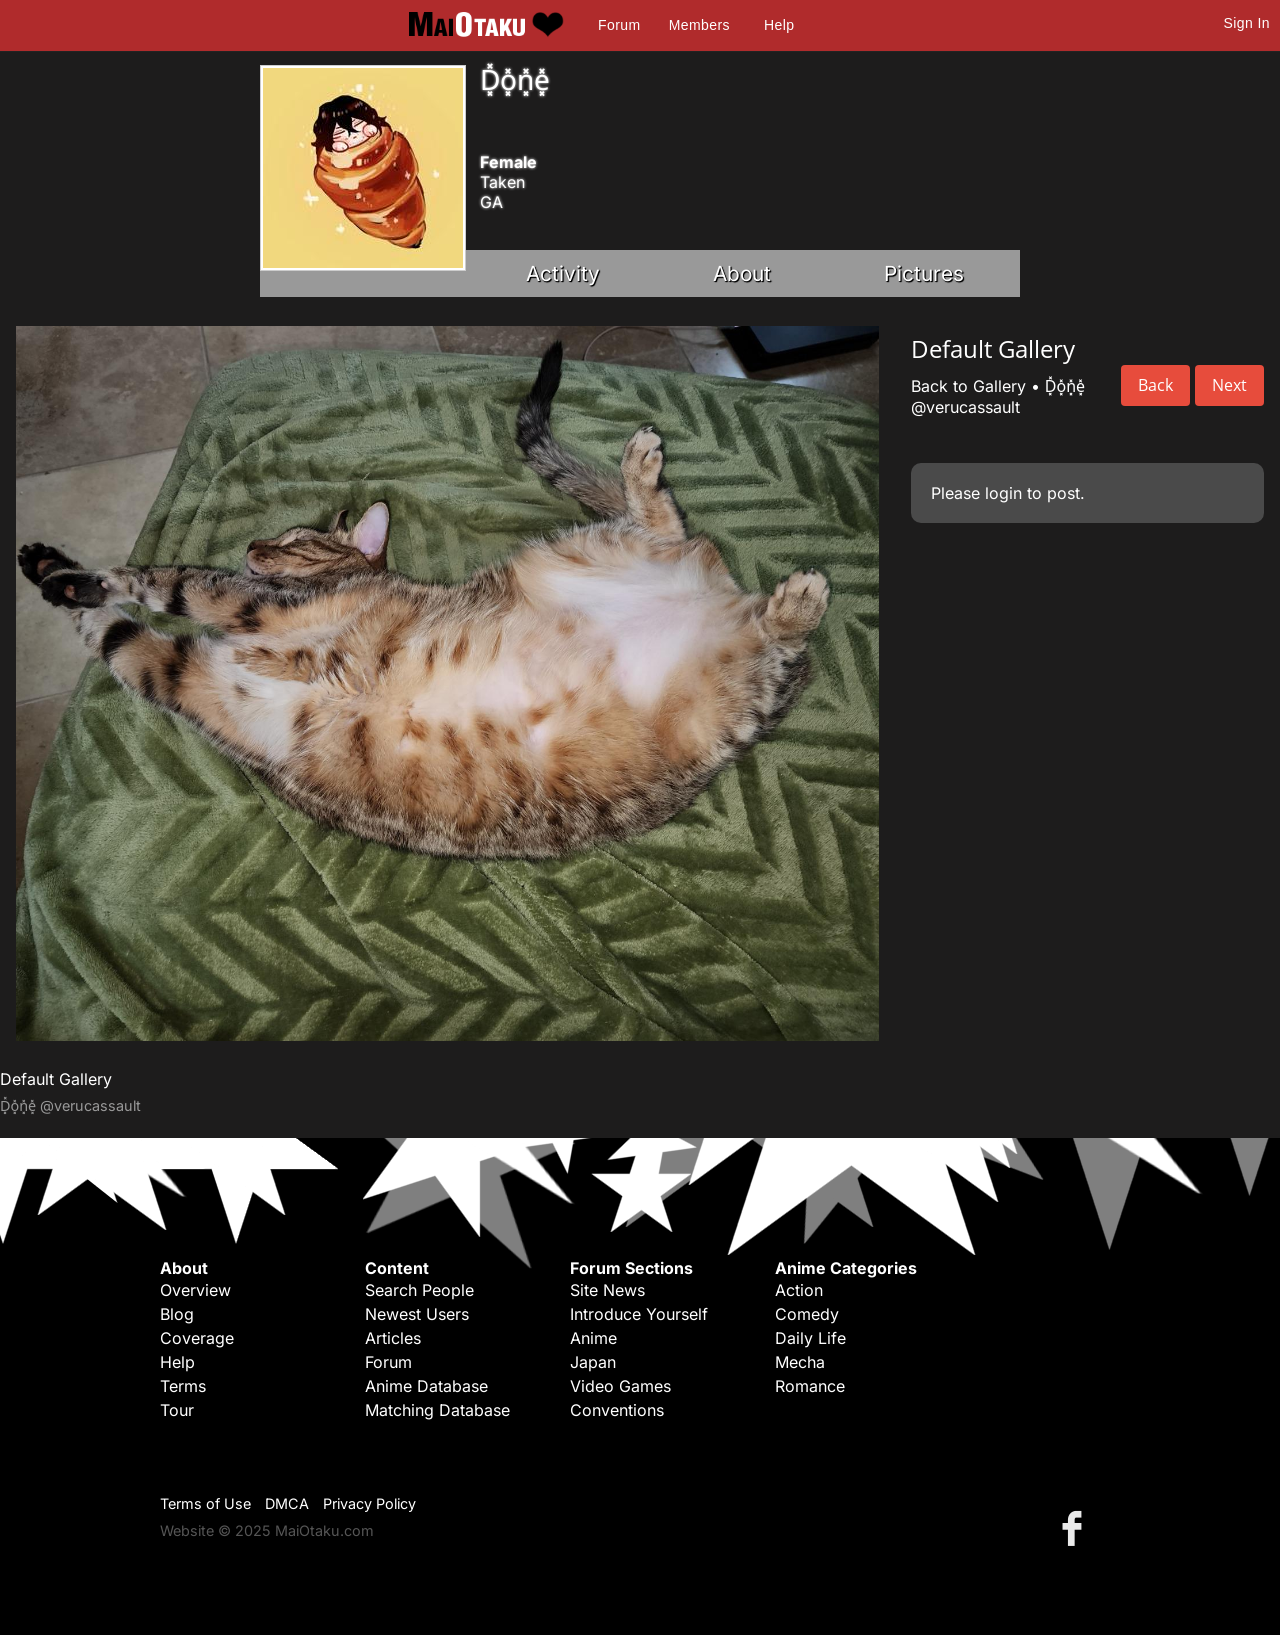 The height and width of the screenshot is (1635, 1280). What do you see at coordinates (593, 1338) in the screenshot?
I see `Anime` at bounding box center [593, 1338].